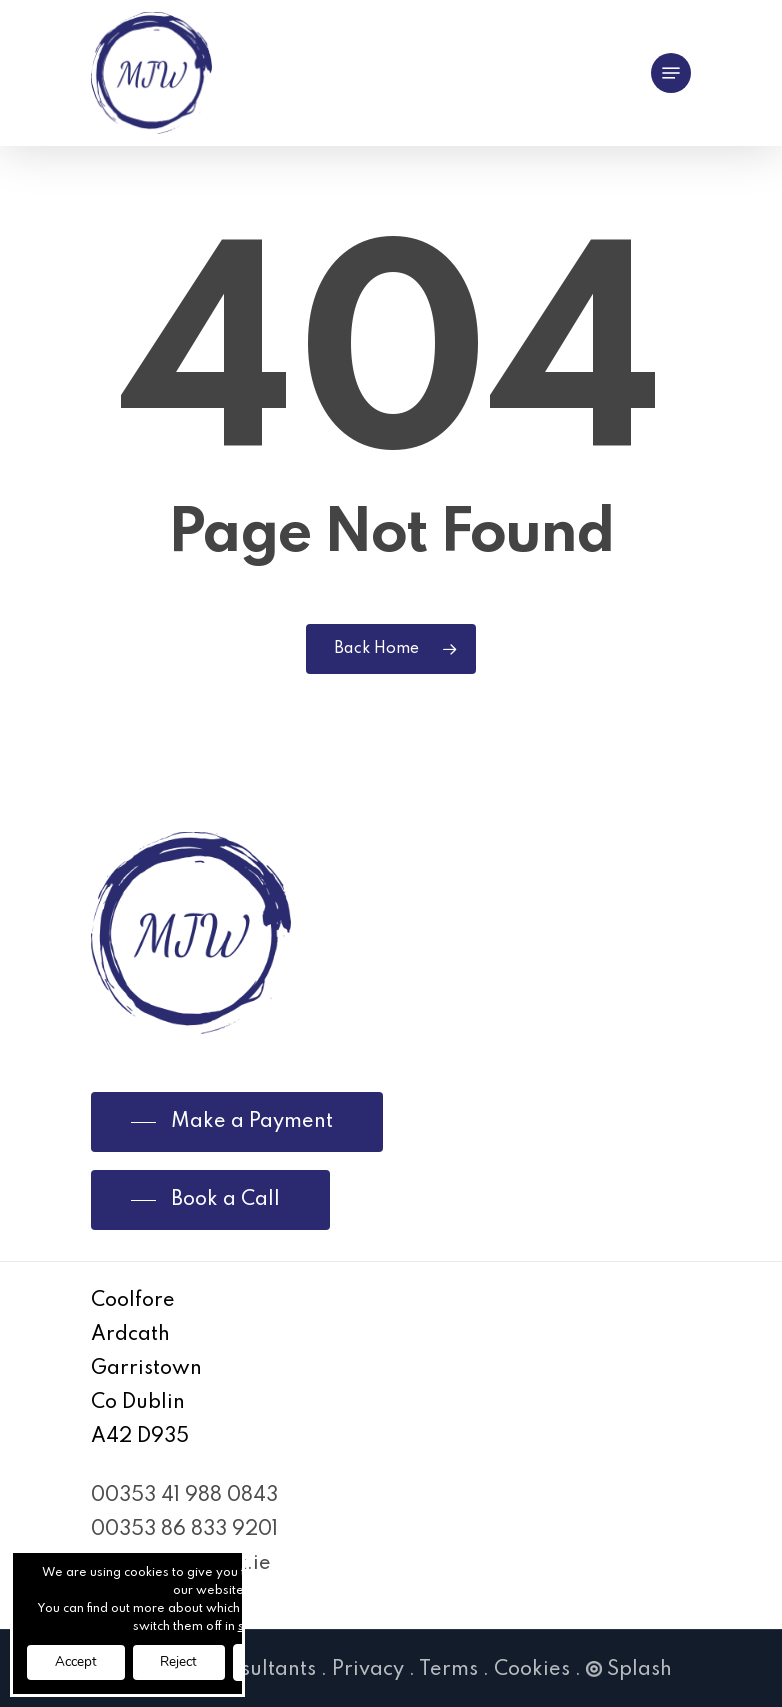  Describe the element at coordinates (184, 1496) in the screenshot. I see `00353 41 988 0843` at that location.